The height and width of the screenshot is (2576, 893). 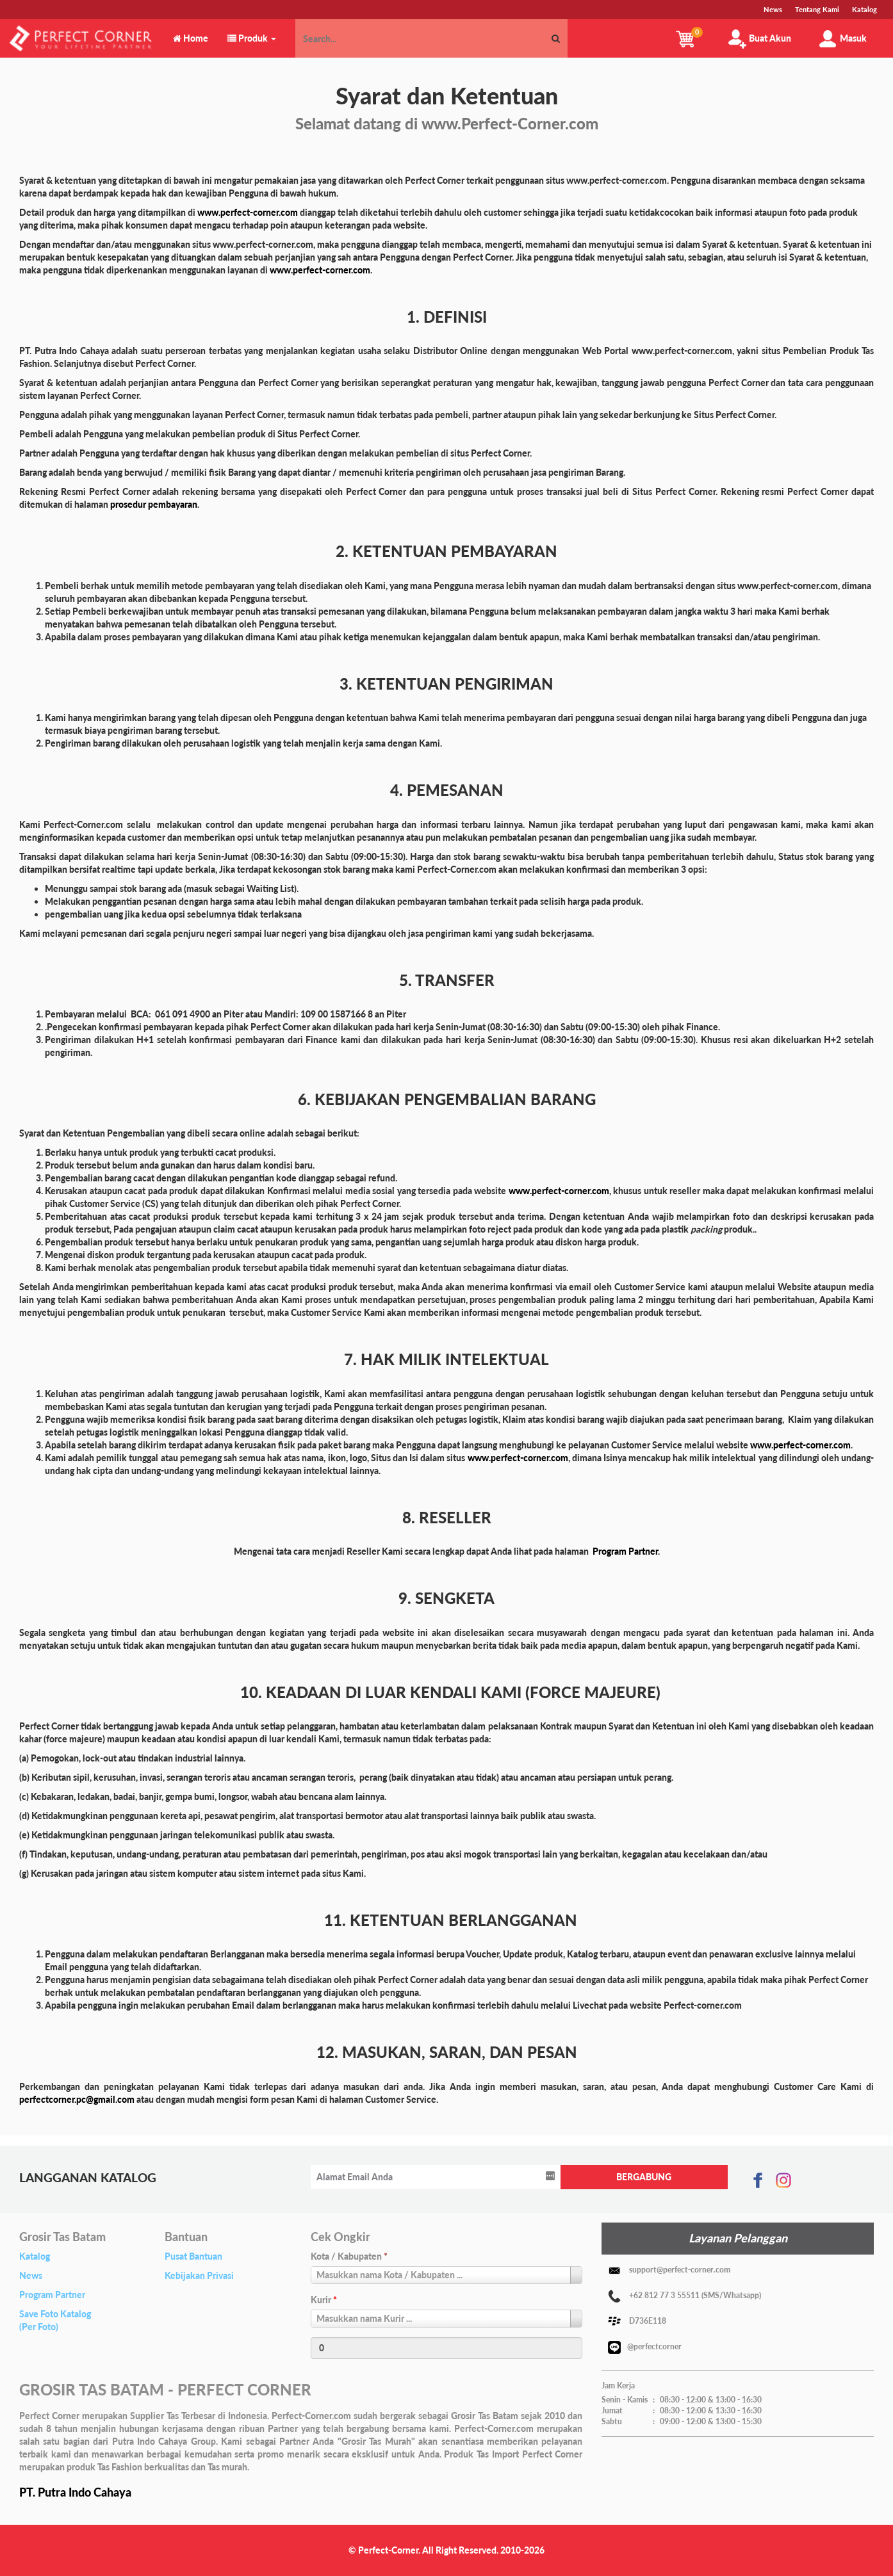 I want to click on BERGABUNG, so click(x=643, y=2176).